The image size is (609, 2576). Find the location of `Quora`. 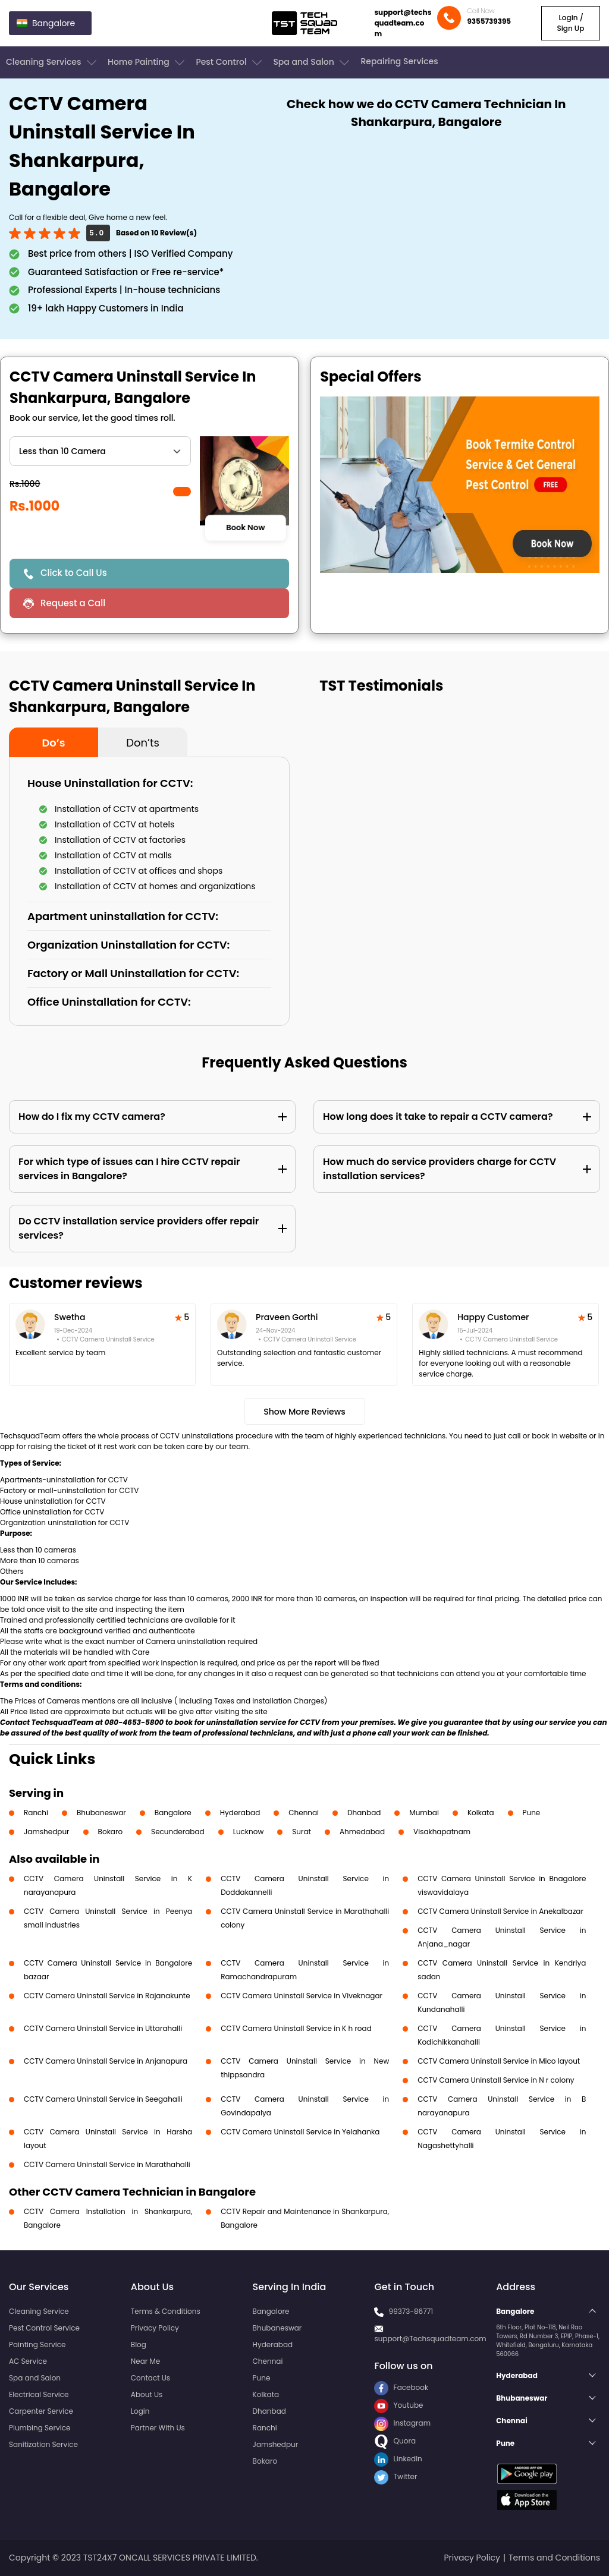

Quora is located at coordinates (395, 2441).